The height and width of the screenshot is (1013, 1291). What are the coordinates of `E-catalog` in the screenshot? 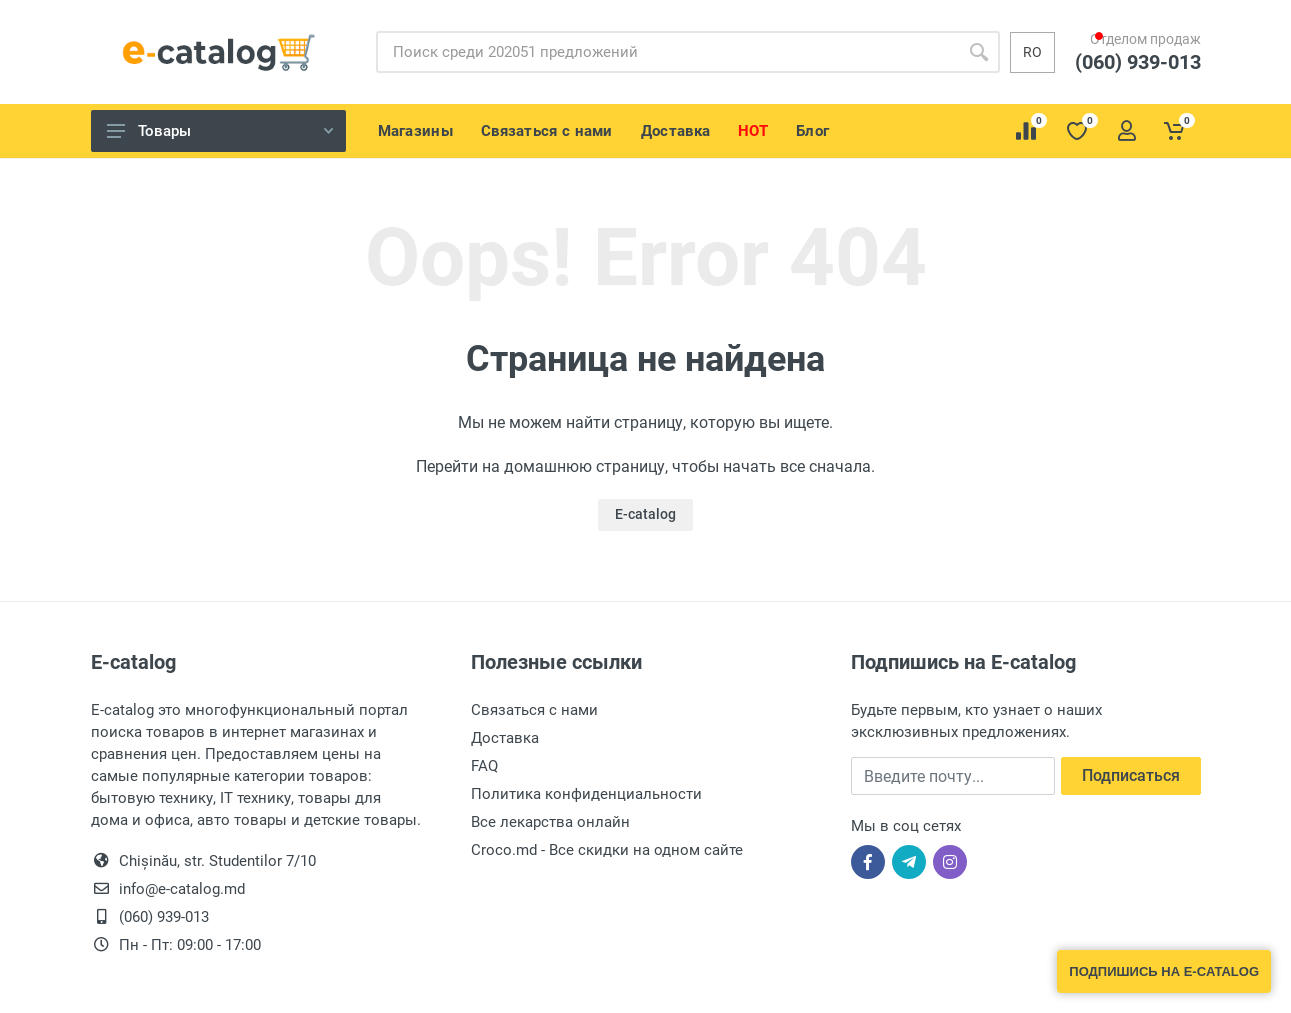 It's located at (645, 514).